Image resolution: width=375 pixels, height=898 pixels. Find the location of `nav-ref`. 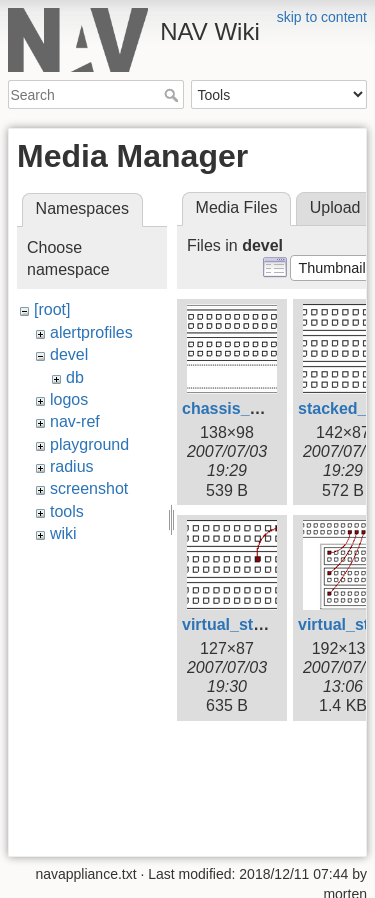

nav-ref is located at coordinates (75, 421).